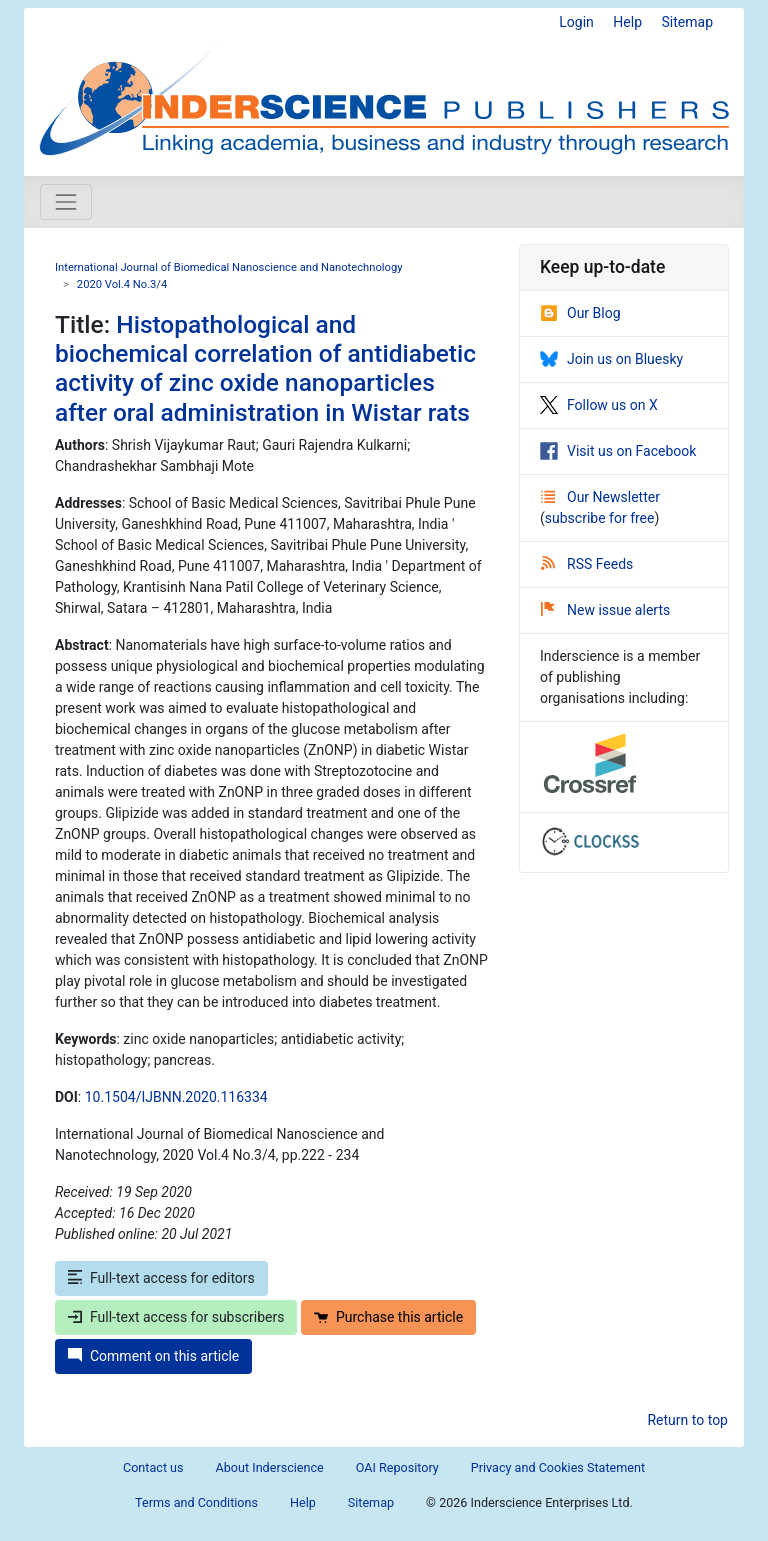 The image size is (768, 1541). Describe the element at coordinates (627, 22) in the screenshot. I see `Help` at that location.